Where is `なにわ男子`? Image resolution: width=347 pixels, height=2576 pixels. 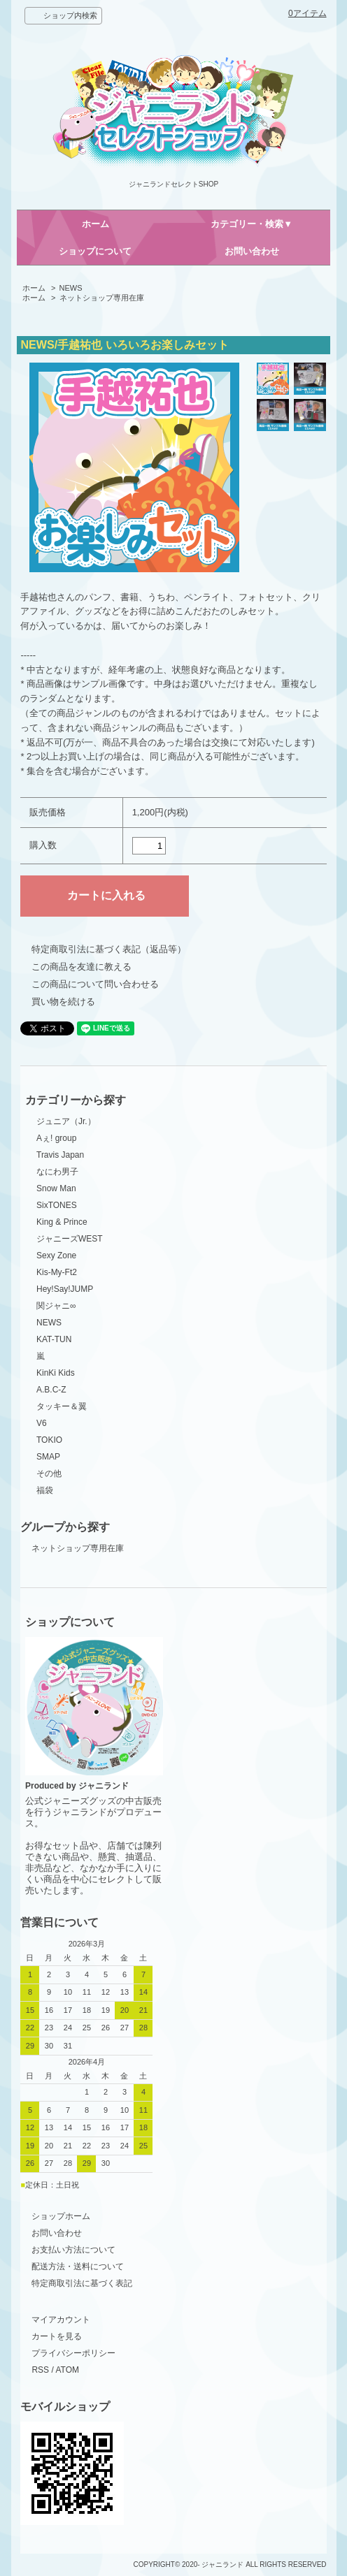
なにわ男子 is located at coordinates (57, 1172).